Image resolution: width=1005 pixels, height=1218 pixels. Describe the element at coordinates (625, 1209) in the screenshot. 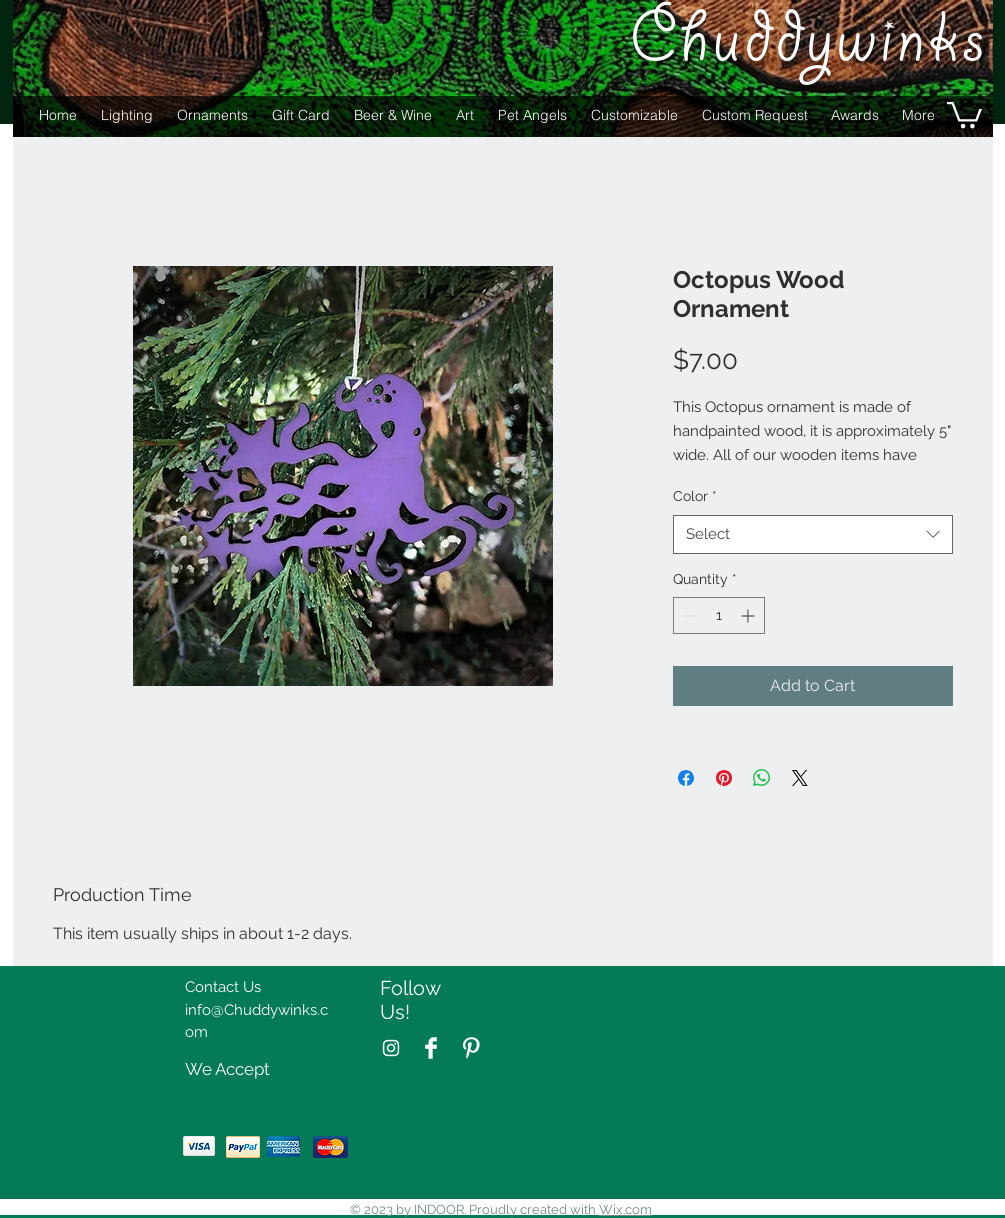

I see `Wix.com` at that location.